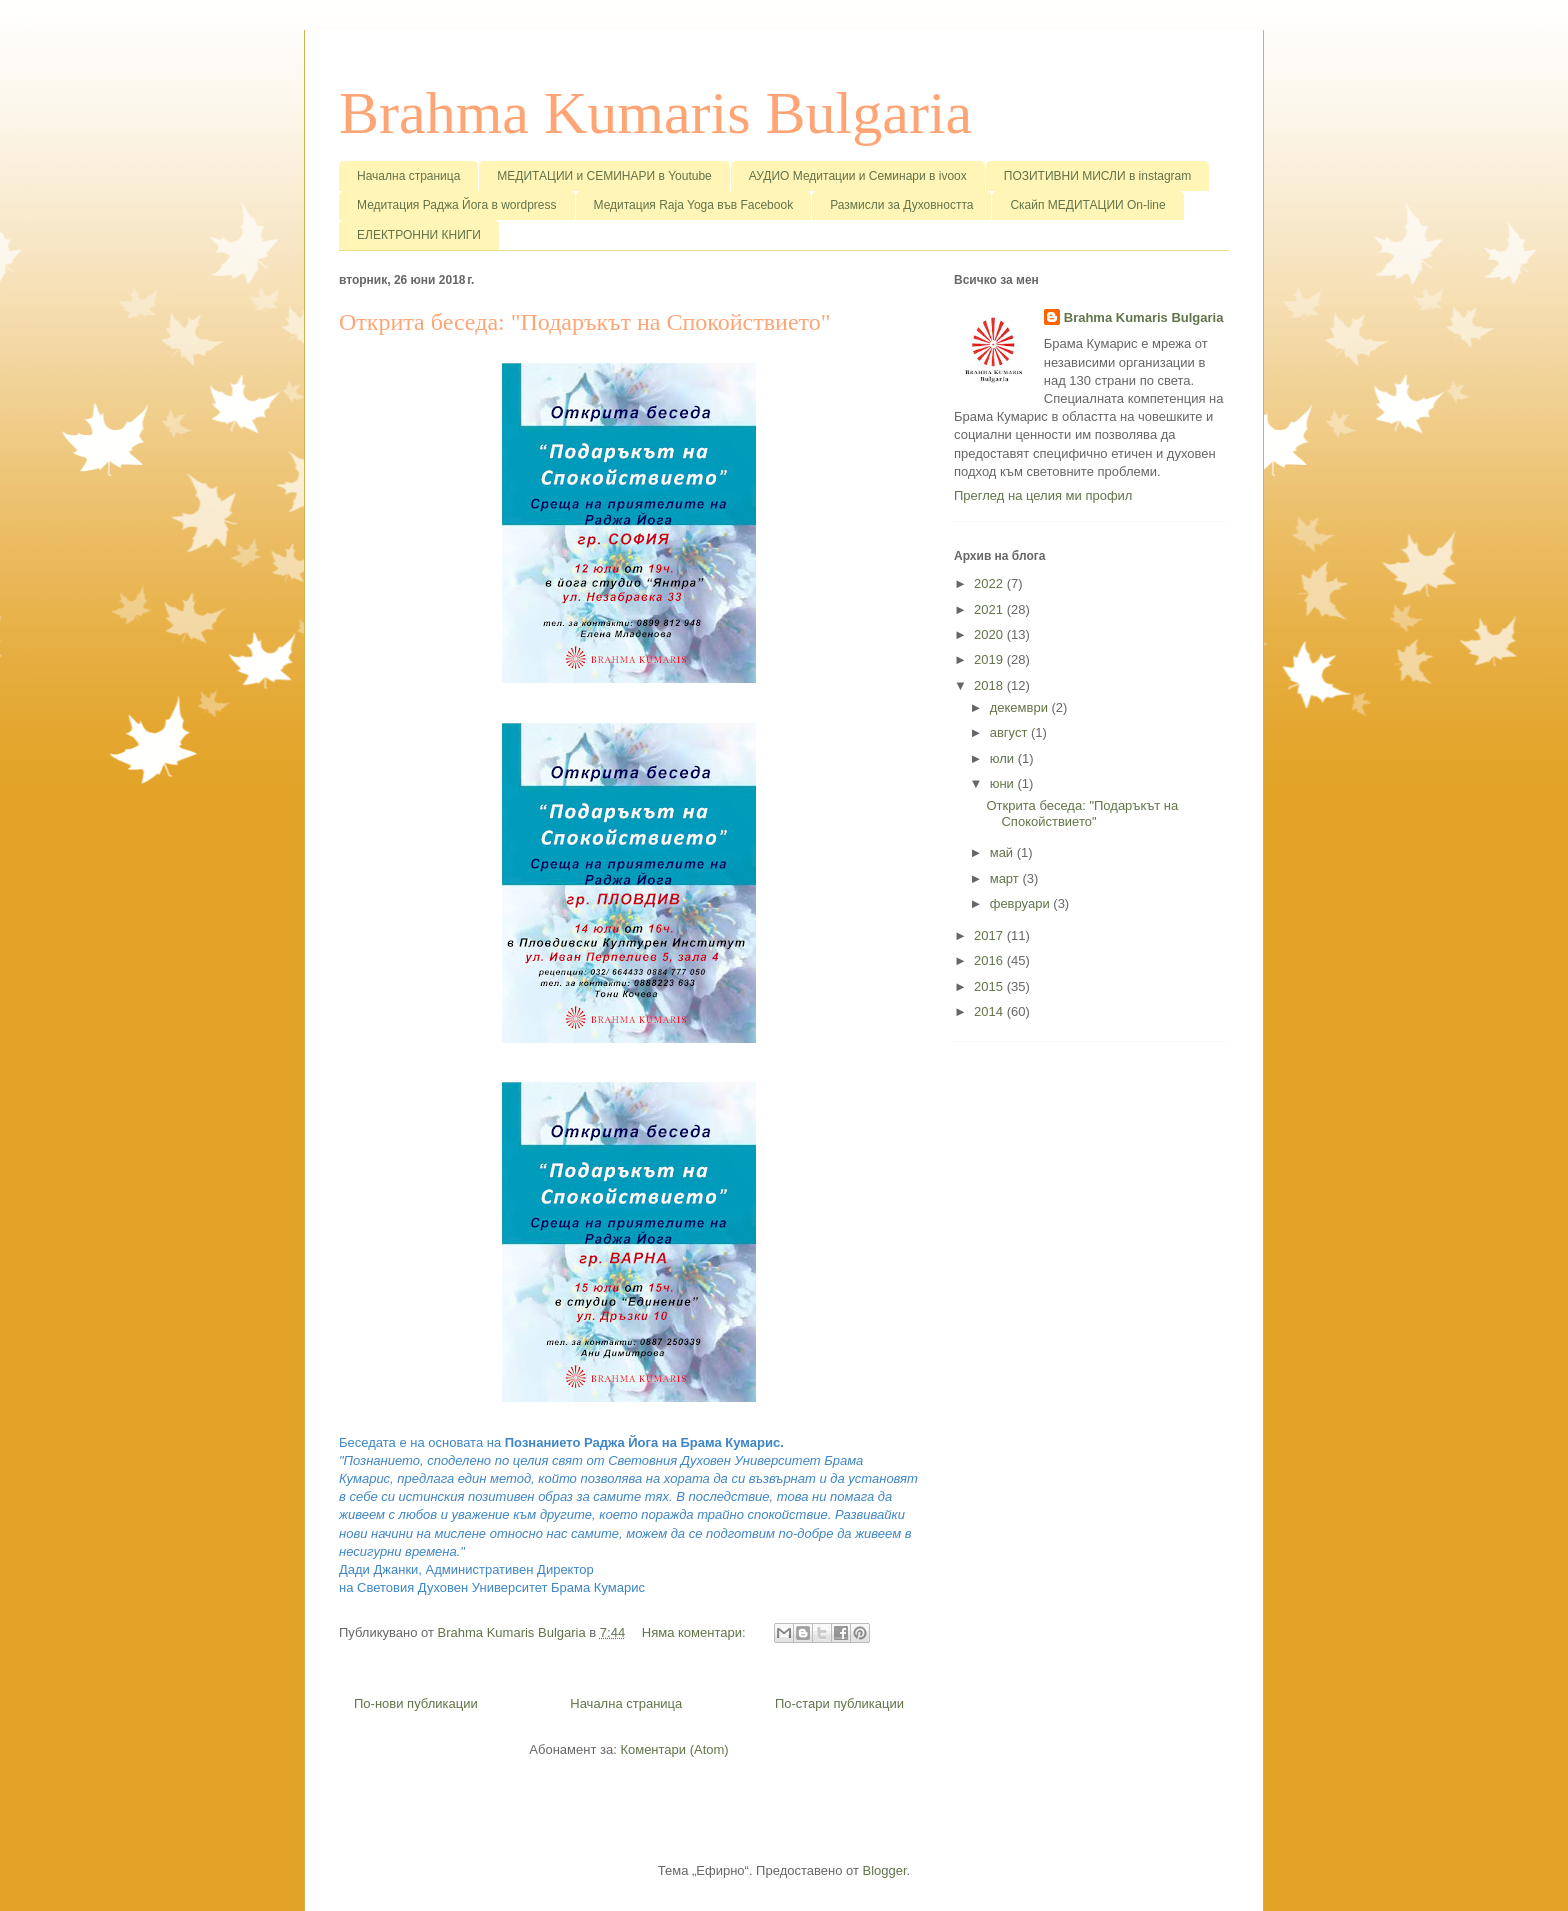 The width and height of the screenshot is (1568, 1911). What do you see at coordinates (655, 113) in the screenshot?
I see `Brahma Kumaris Bulgaria` at bounding box center [655, 113].